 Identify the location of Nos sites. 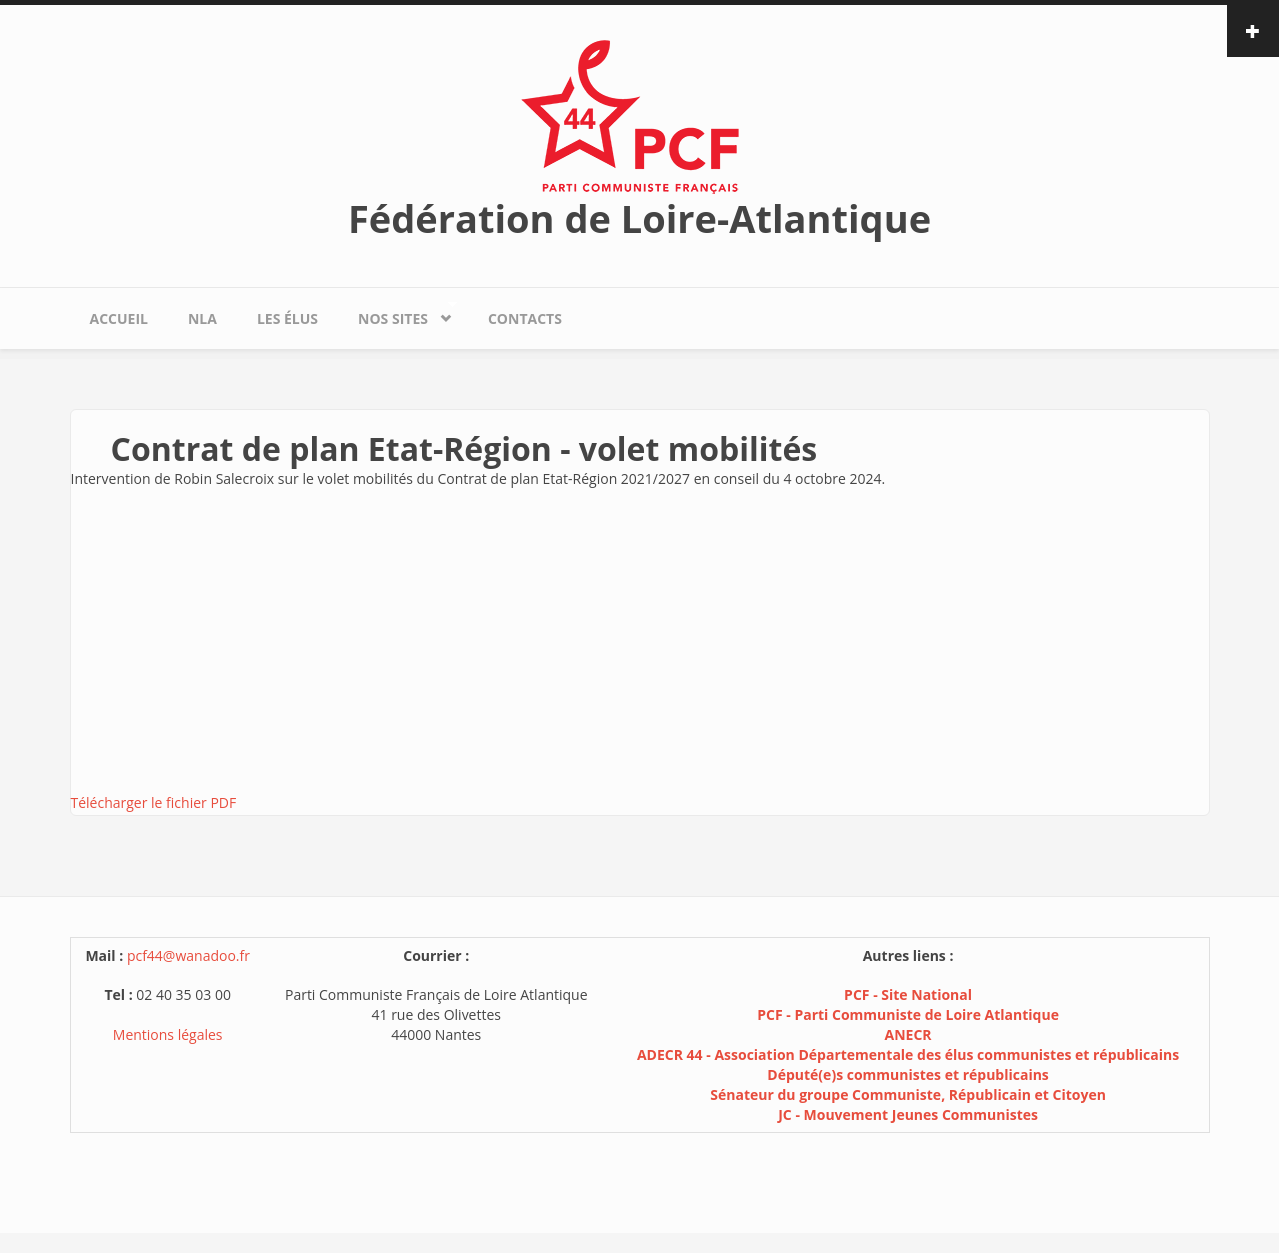
(397, 313).